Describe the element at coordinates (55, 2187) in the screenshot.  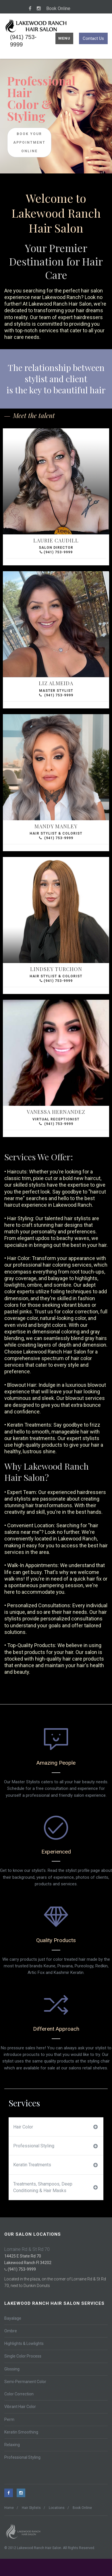
I see `Treatments, Shampoos, Deep Conditioning & Hair Masks` at that location.